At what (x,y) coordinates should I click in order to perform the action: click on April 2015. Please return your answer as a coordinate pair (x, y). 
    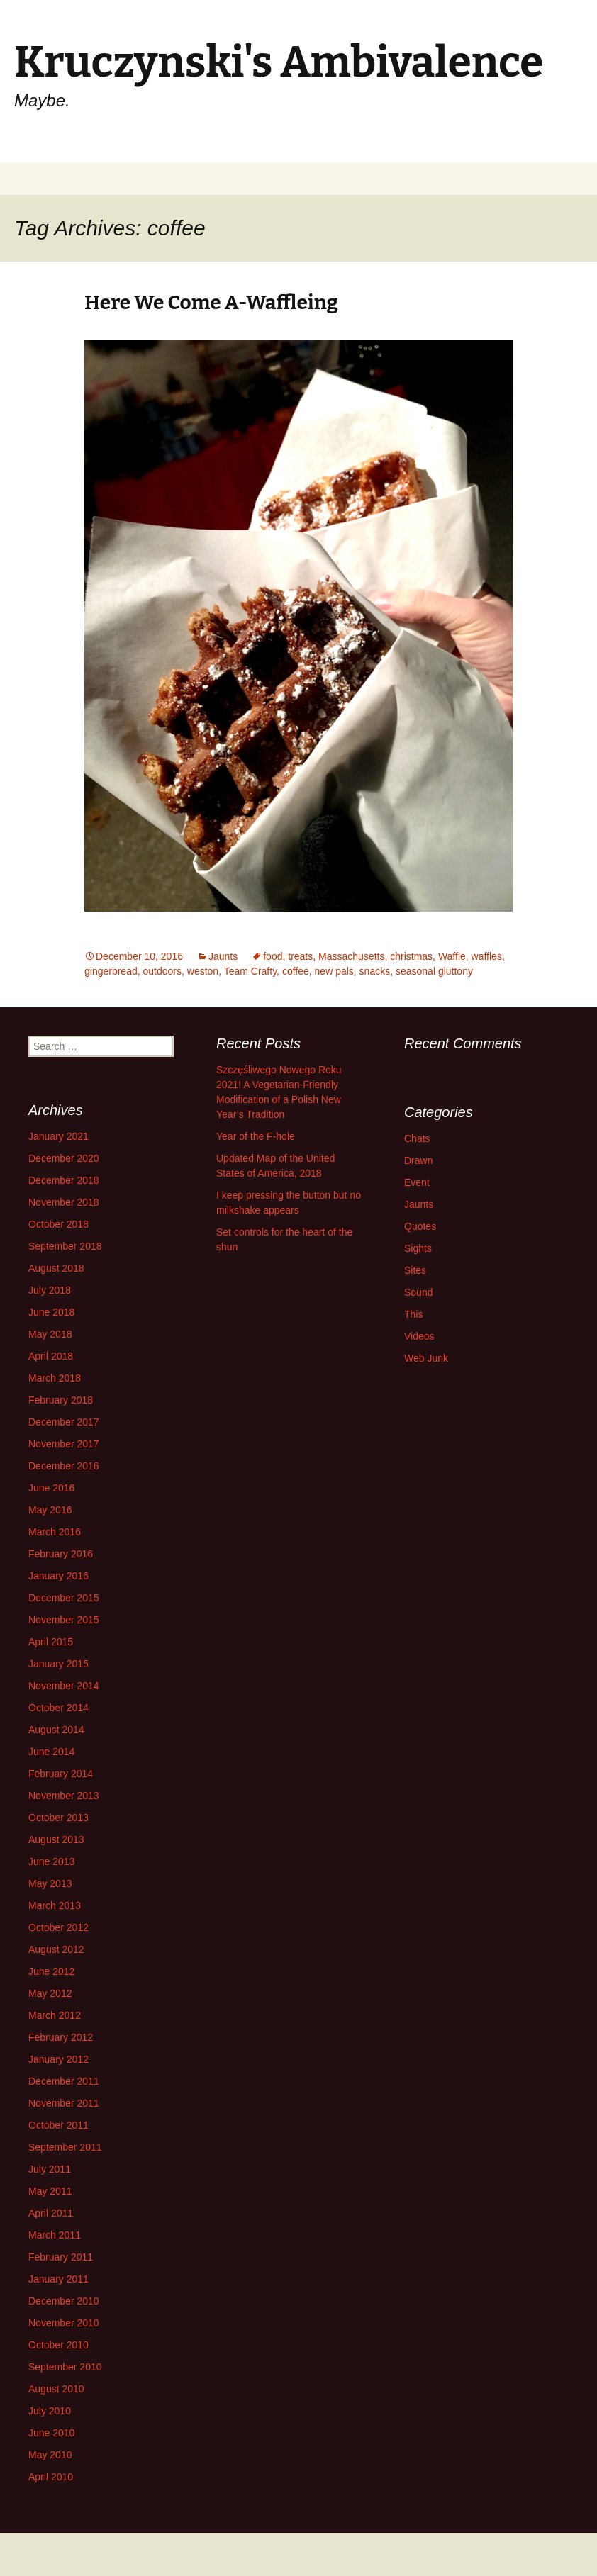
    Looking at the image, I should click on (50, 1641).